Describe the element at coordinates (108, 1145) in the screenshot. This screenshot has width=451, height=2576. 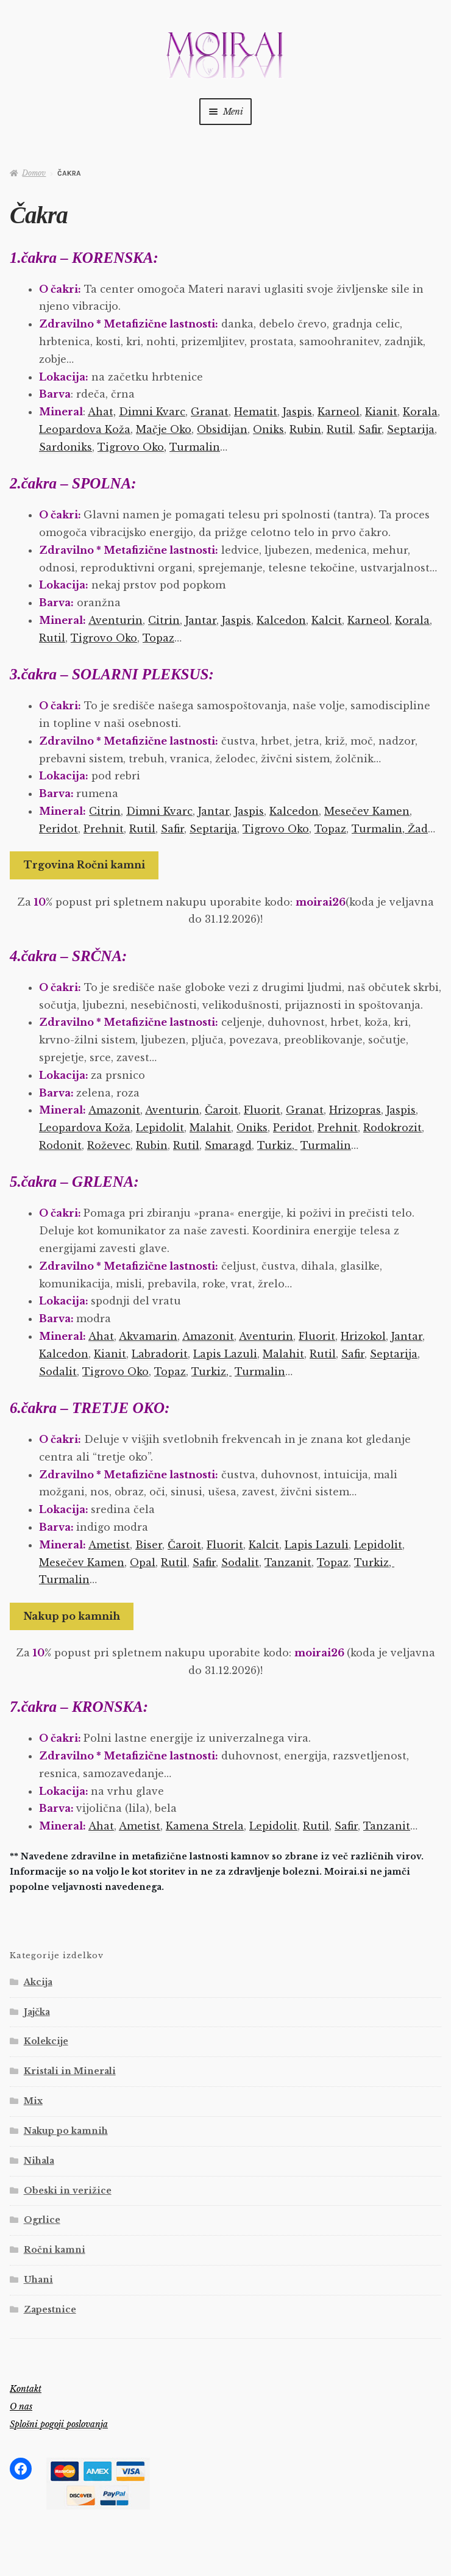
I see `Roževec` at that location.